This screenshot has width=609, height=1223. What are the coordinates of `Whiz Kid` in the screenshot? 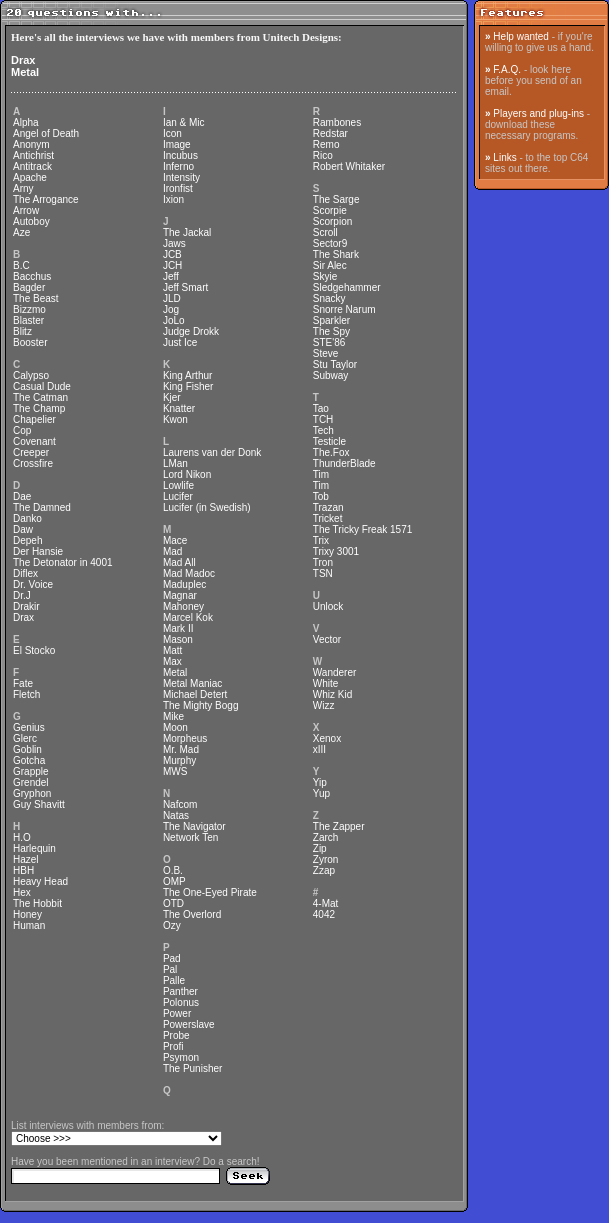 It's located at (332, 694).